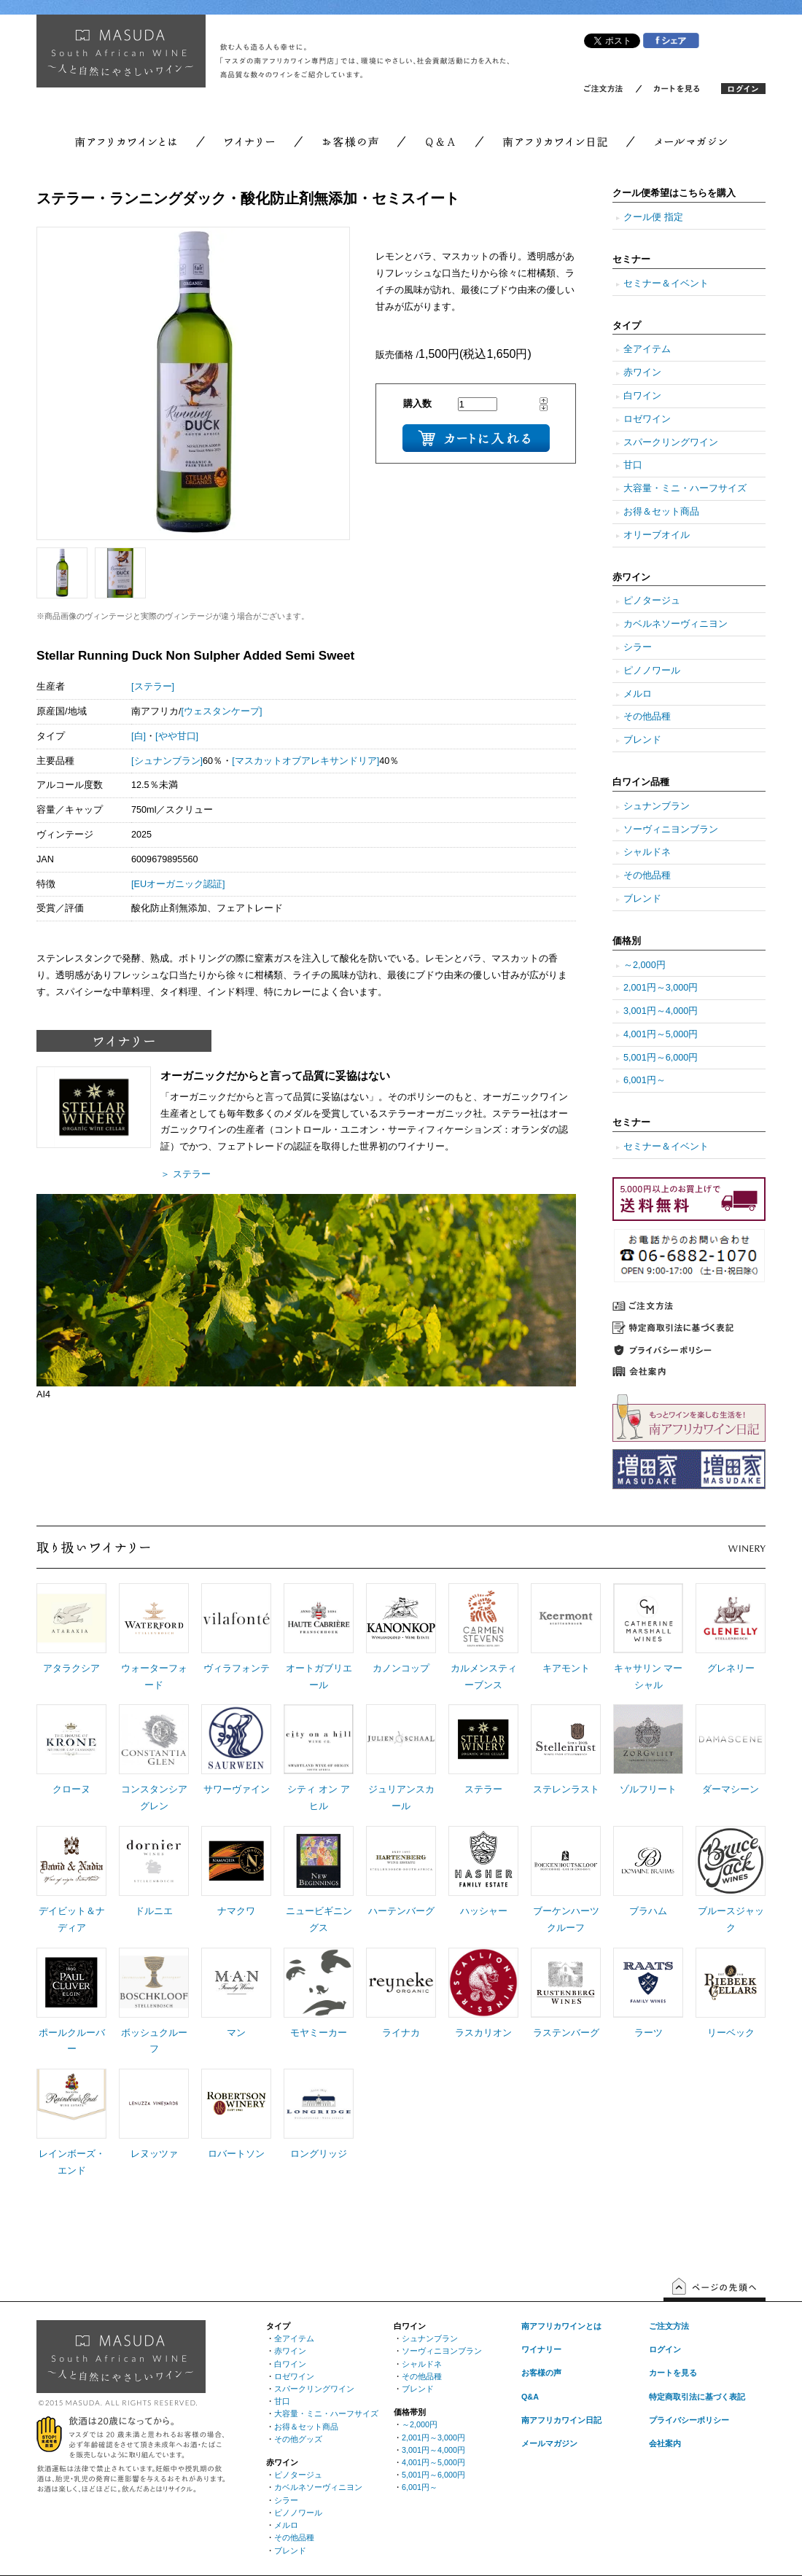 This screenshot has height=2576, width=802. Describe the element at coordinates (648, 1789) in the screenshot. I see `ゾルフリート` at that location.